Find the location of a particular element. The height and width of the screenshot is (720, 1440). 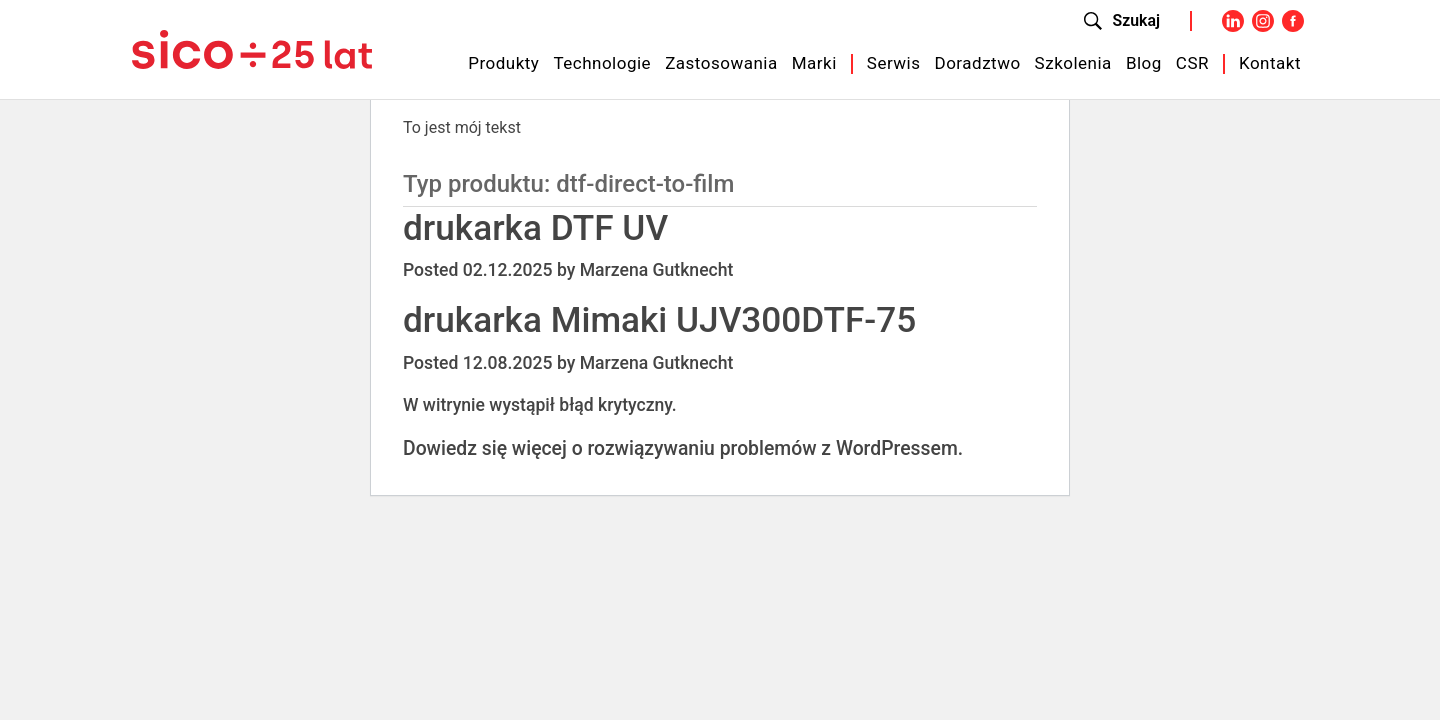

[Sico Polska – strona główna] is located at coordinates (252, 48).